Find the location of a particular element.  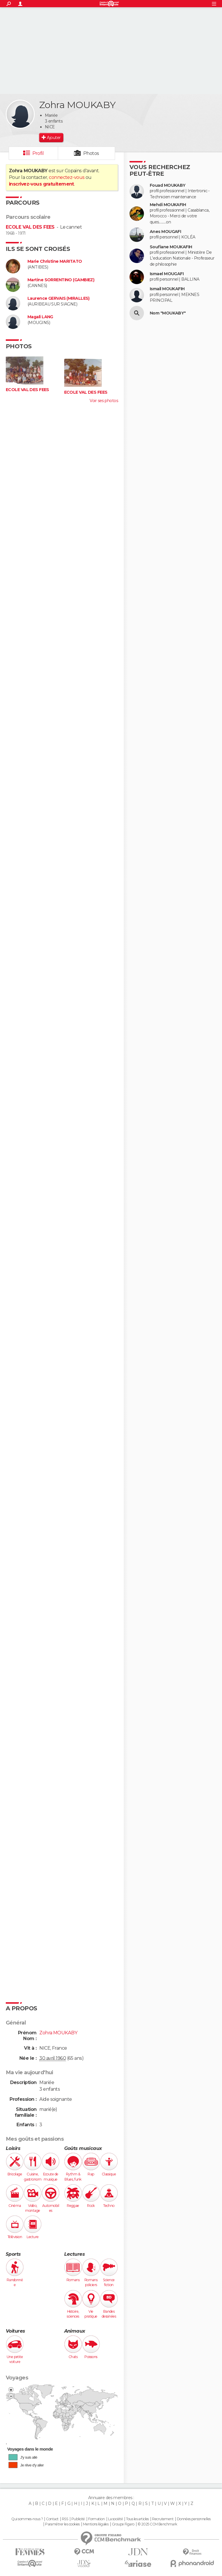

Publicité is located at coordinates (78, 2519).